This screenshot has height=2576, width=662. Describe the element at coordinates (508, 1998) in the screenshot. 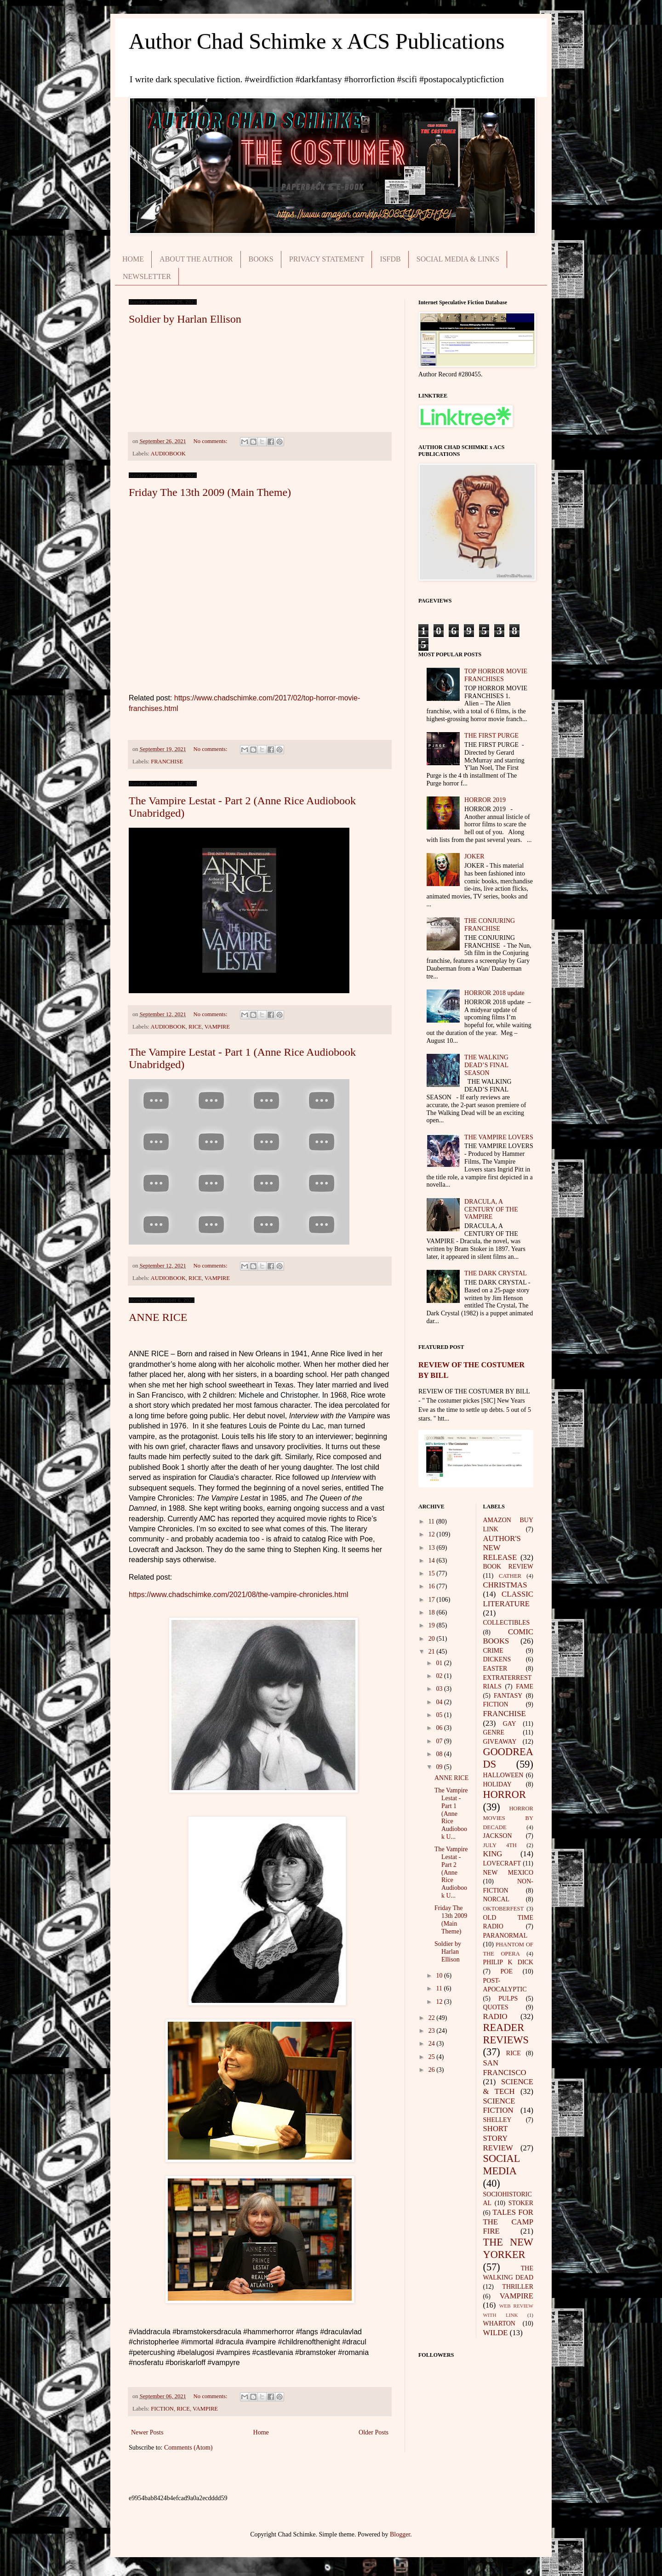

I see `PULPS` at that location.